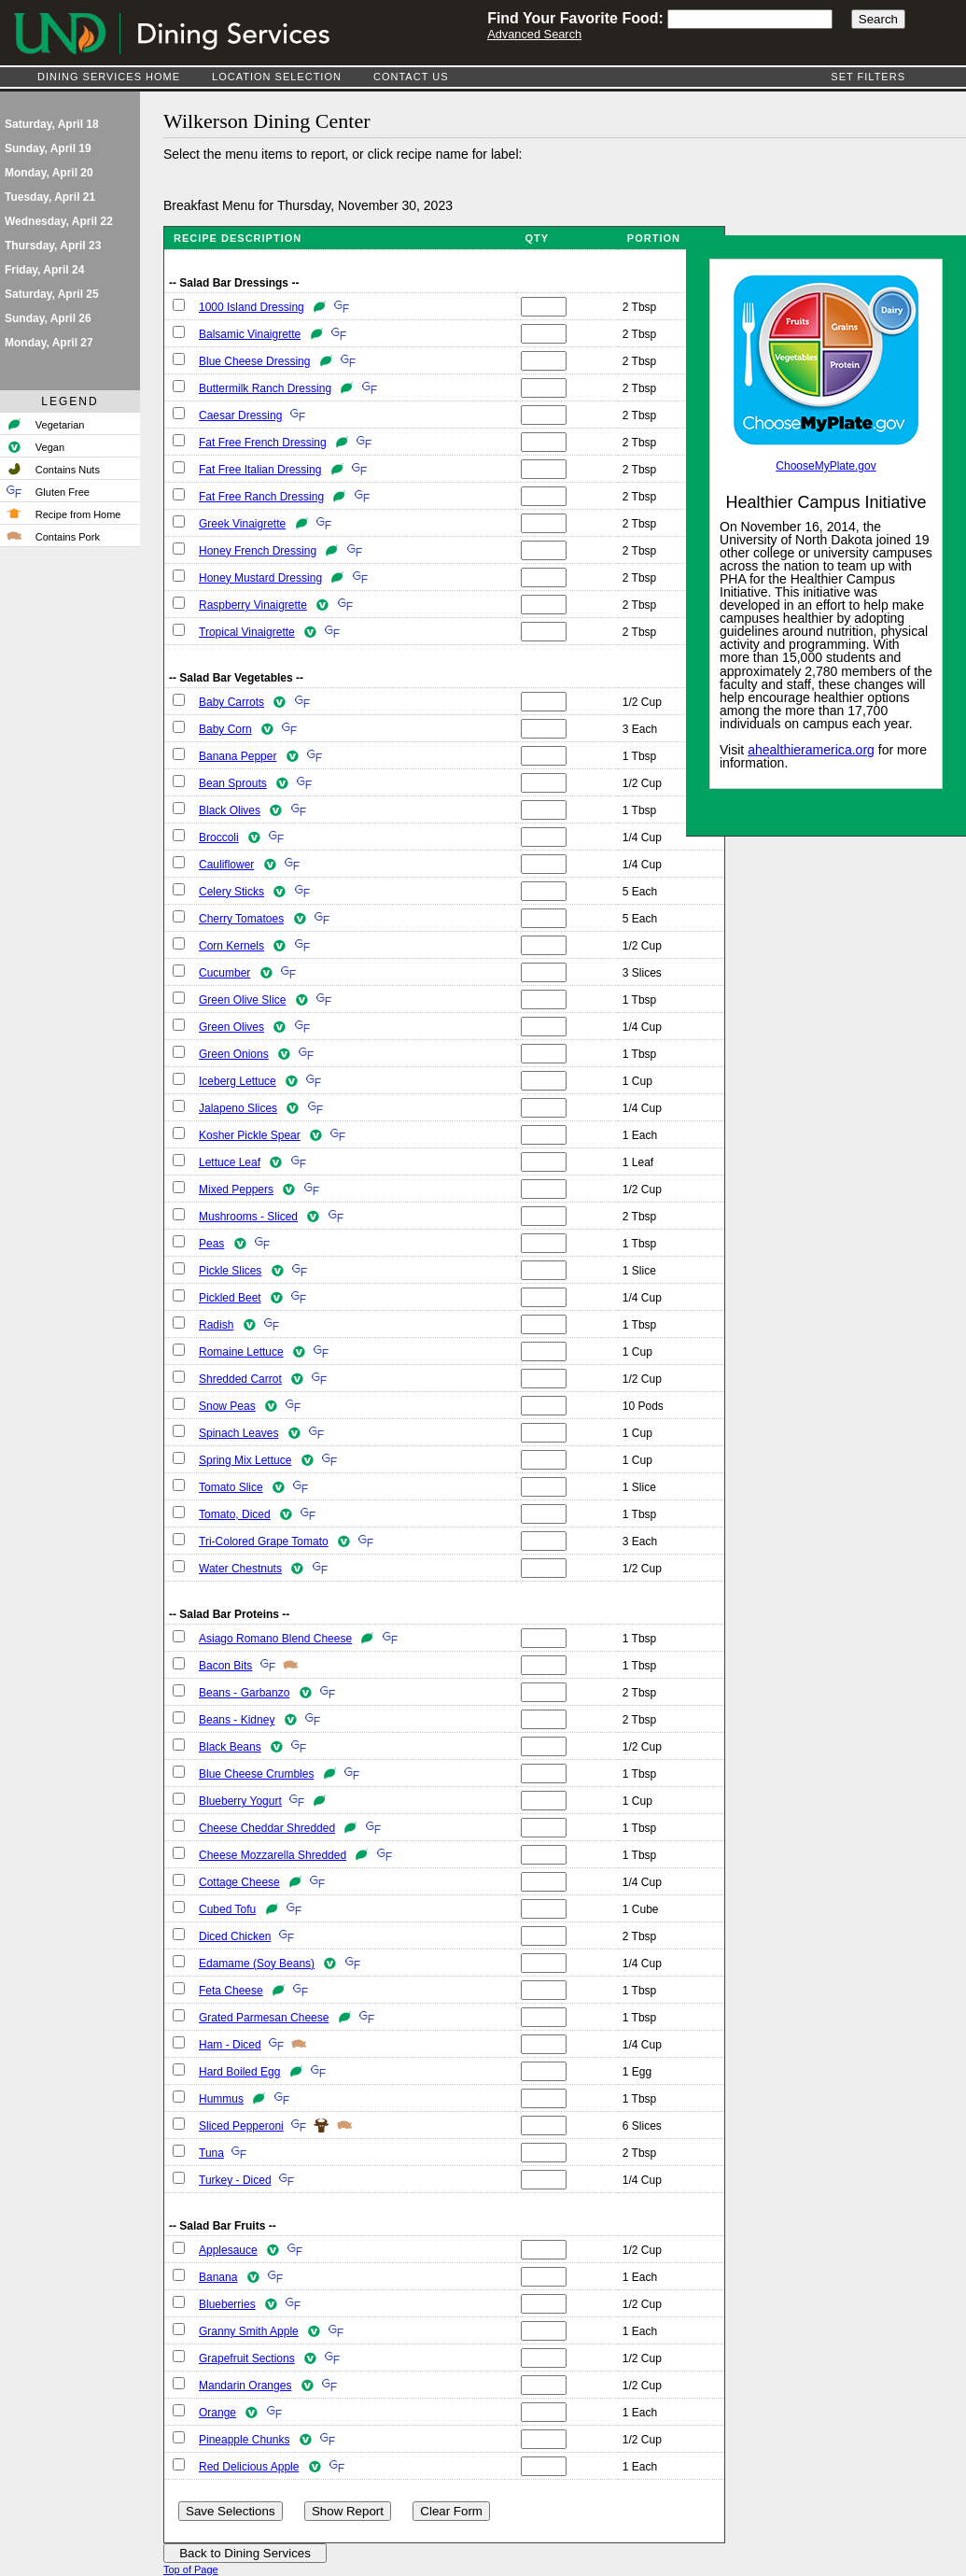 This screenshot has height=2576, width=966. I want to click on Advanced Search, so click(534, 34).